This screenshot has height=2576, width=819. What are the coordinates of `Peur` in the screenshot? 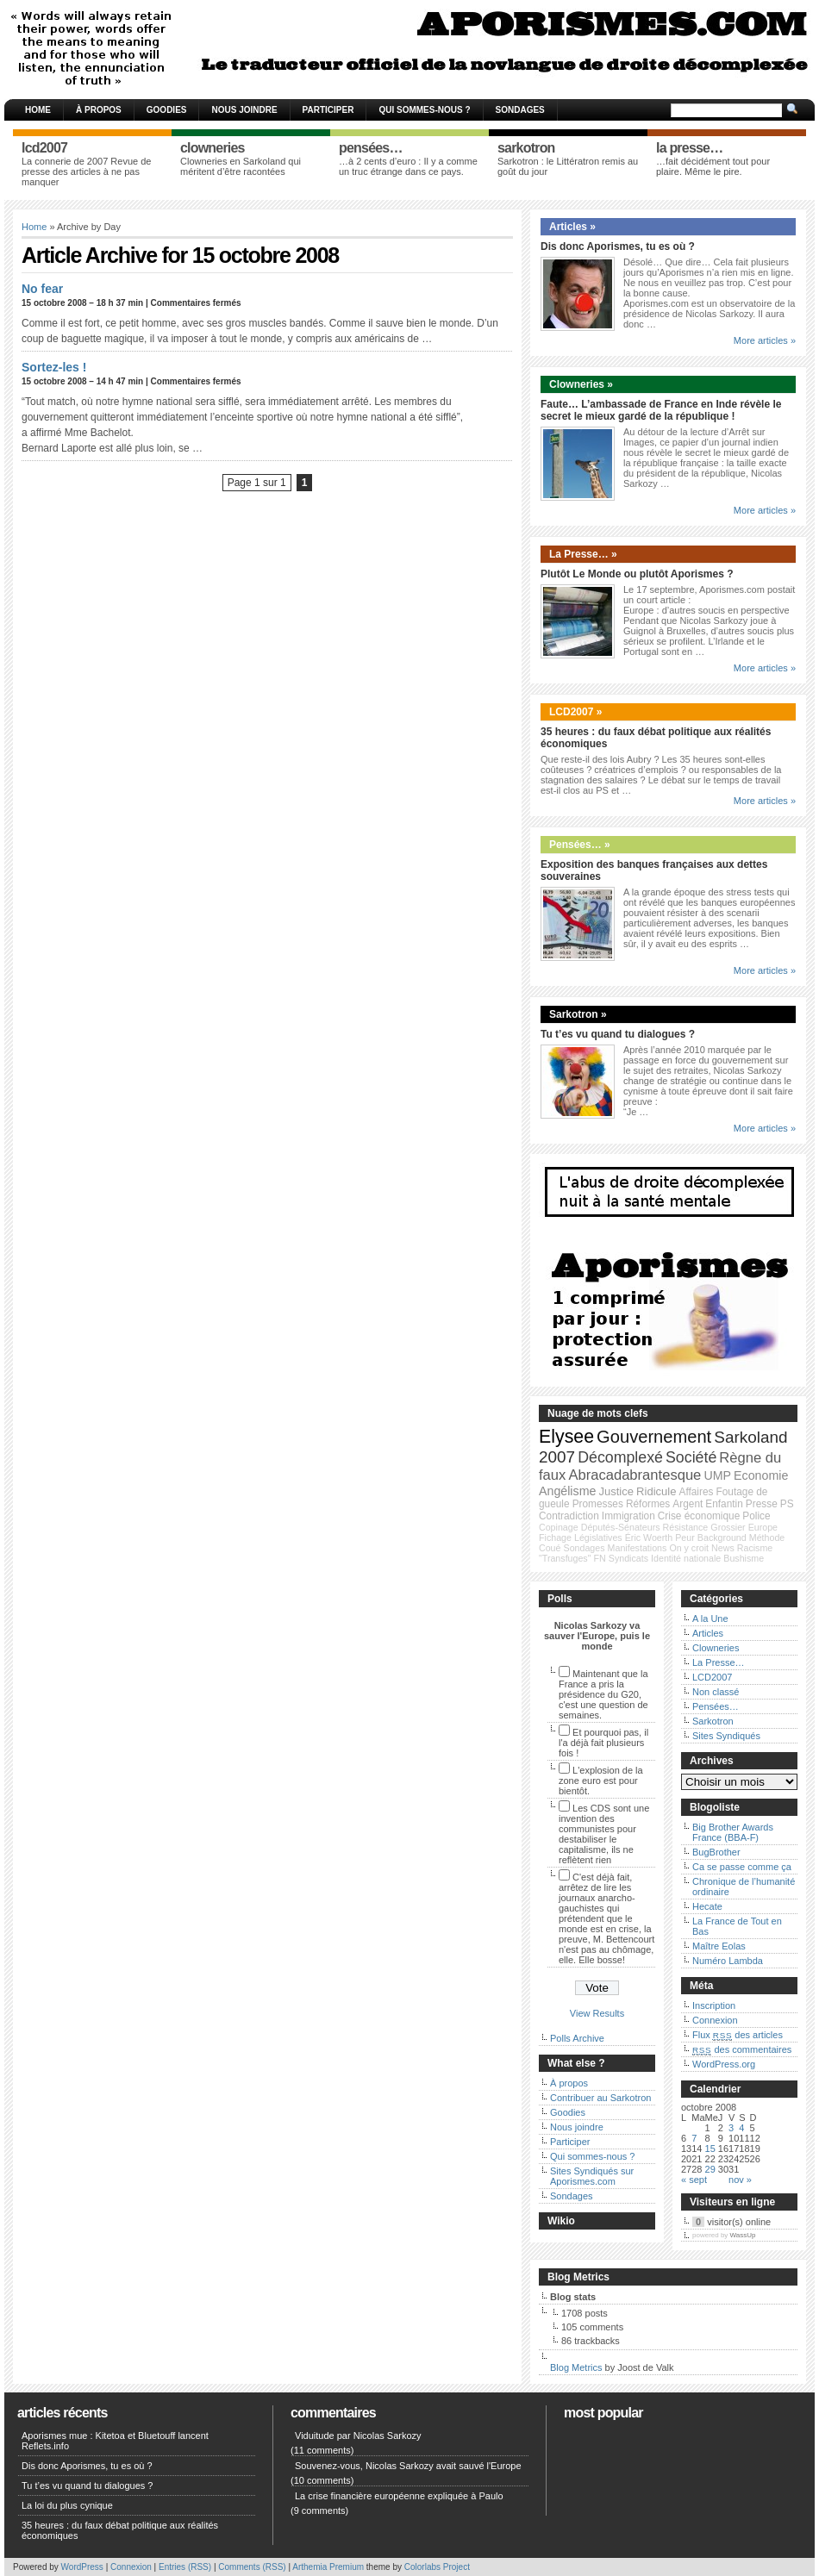 It's located at (685, 1537).